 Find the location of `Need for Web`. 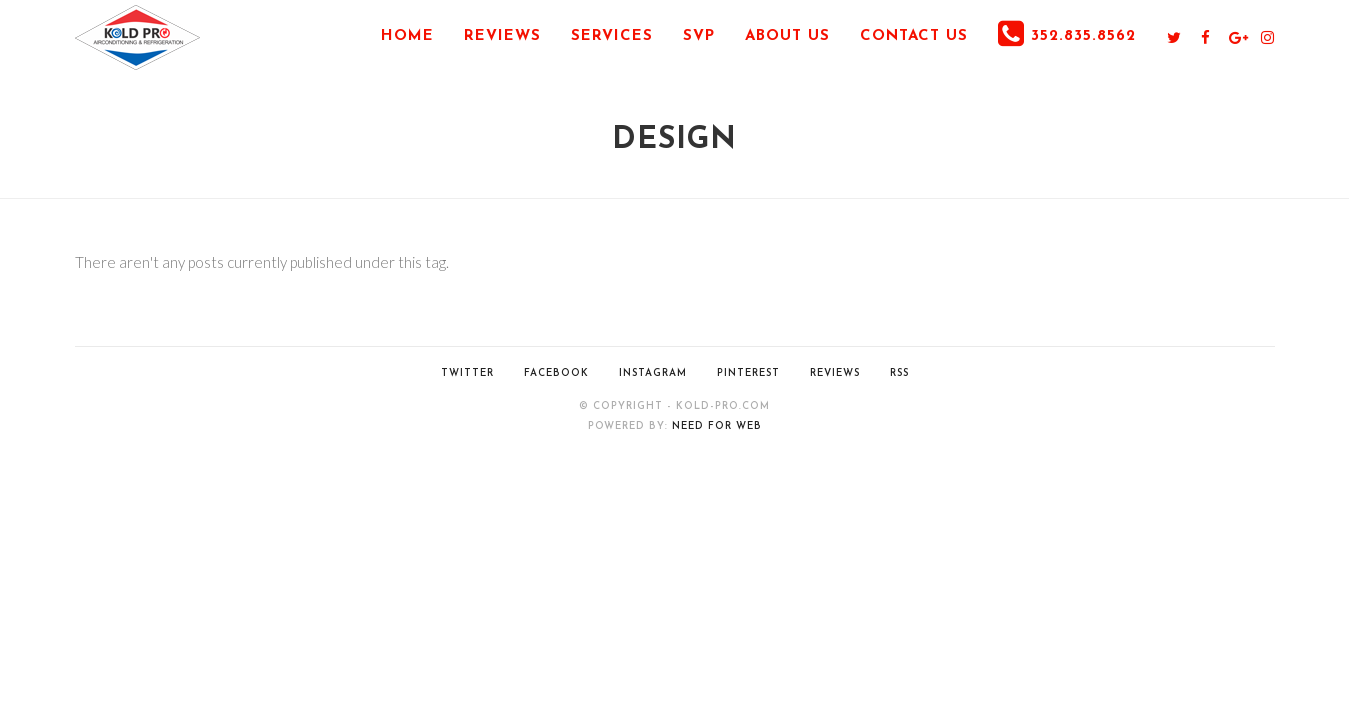

Need for Web is located at coordinates (717, 426).